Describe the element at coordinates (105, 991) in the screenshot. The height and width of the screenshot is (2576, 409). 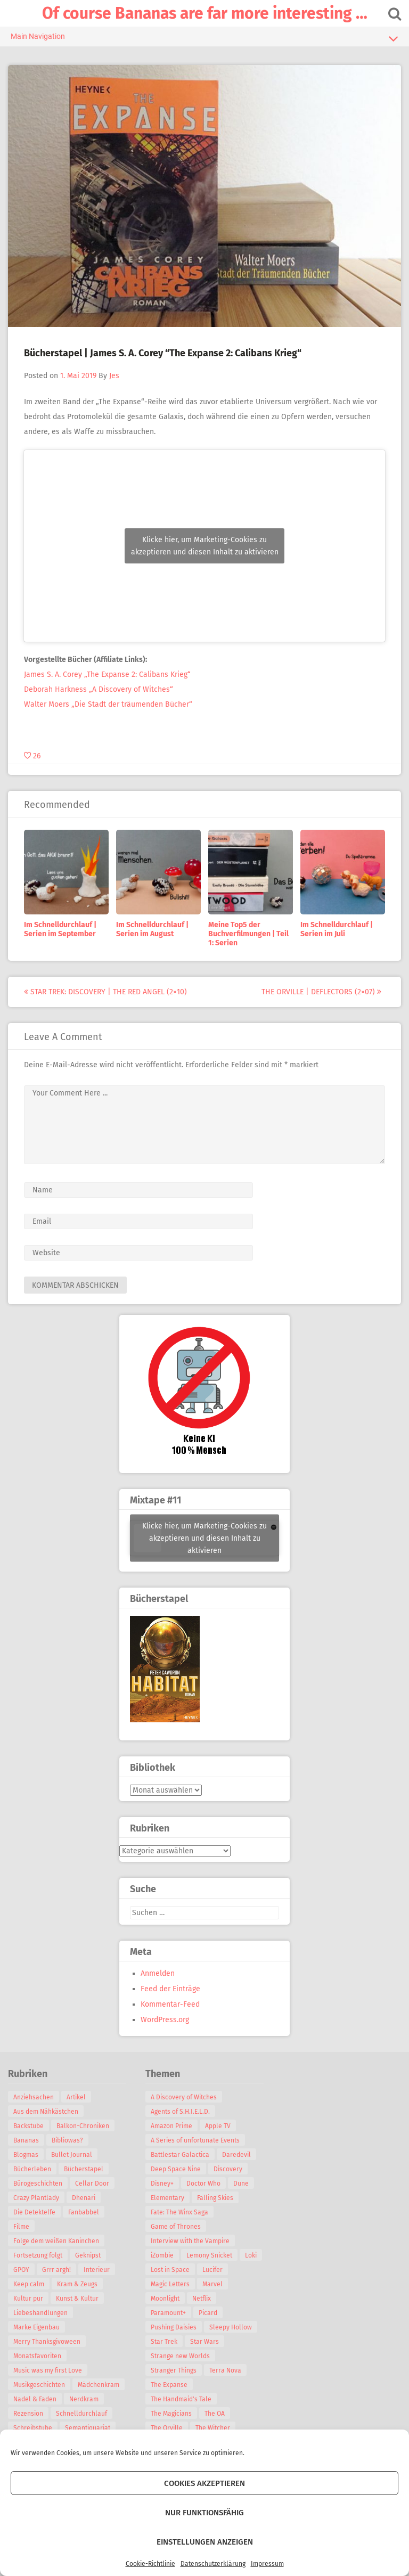
I see `Star Trek: Discovery | The Red Angel (2×10)` at that location.